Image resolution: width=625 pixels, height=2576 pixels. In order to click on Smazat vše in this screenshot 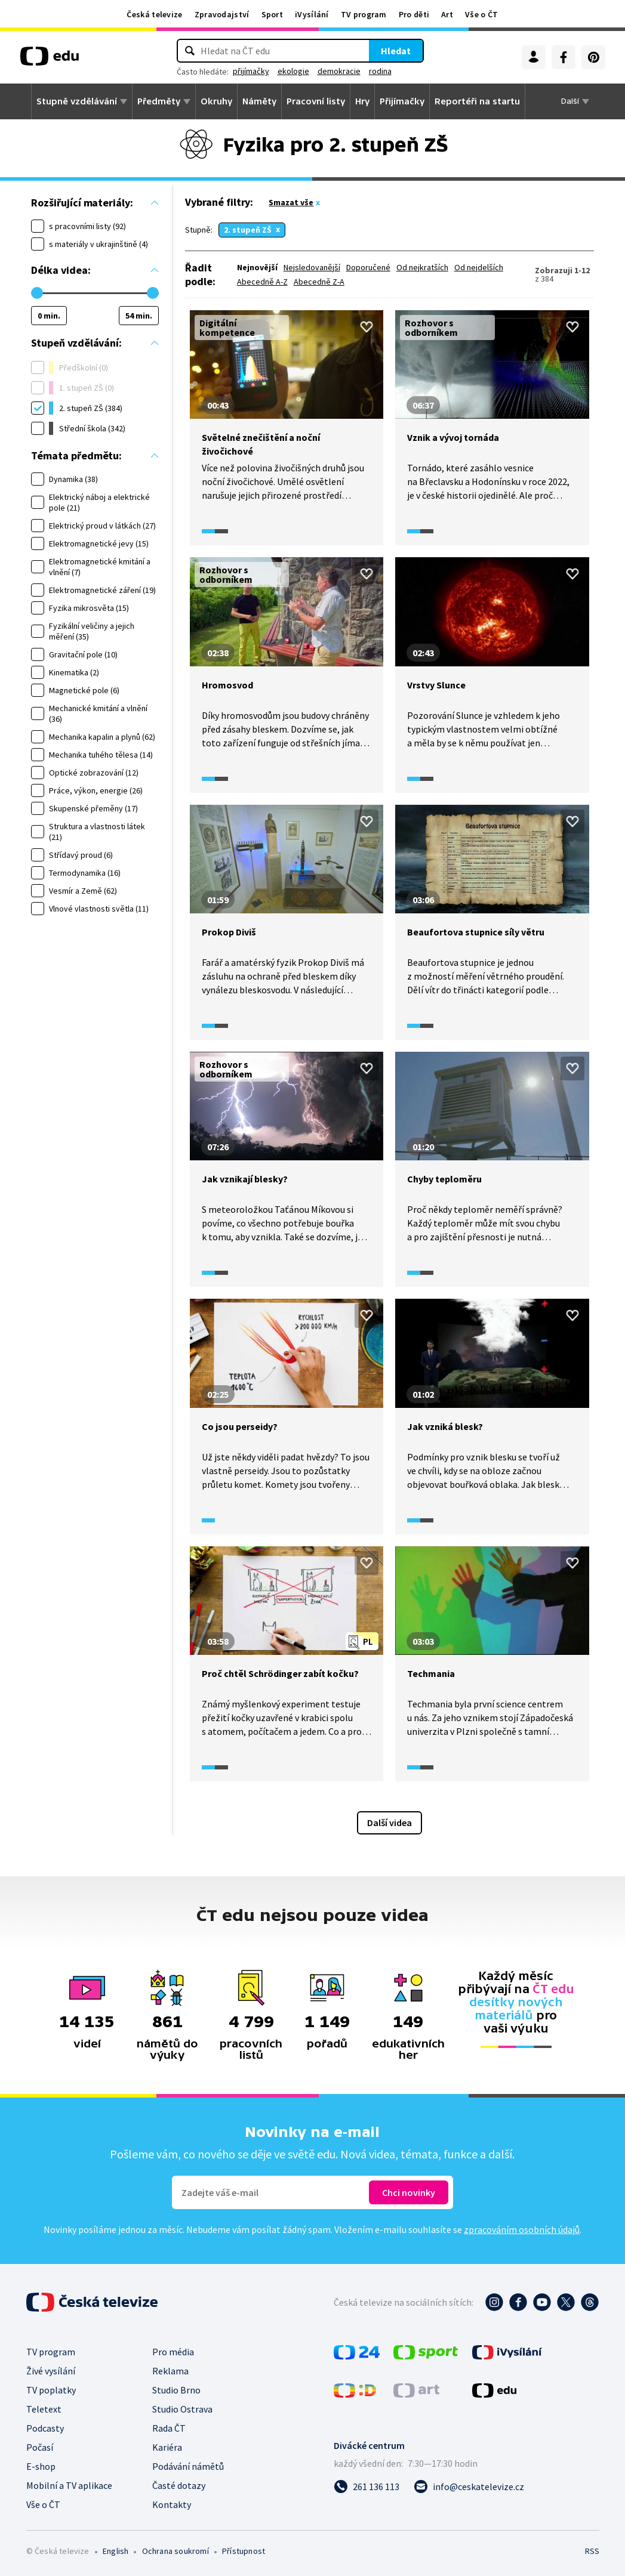, I will do `click(291, 202)`.